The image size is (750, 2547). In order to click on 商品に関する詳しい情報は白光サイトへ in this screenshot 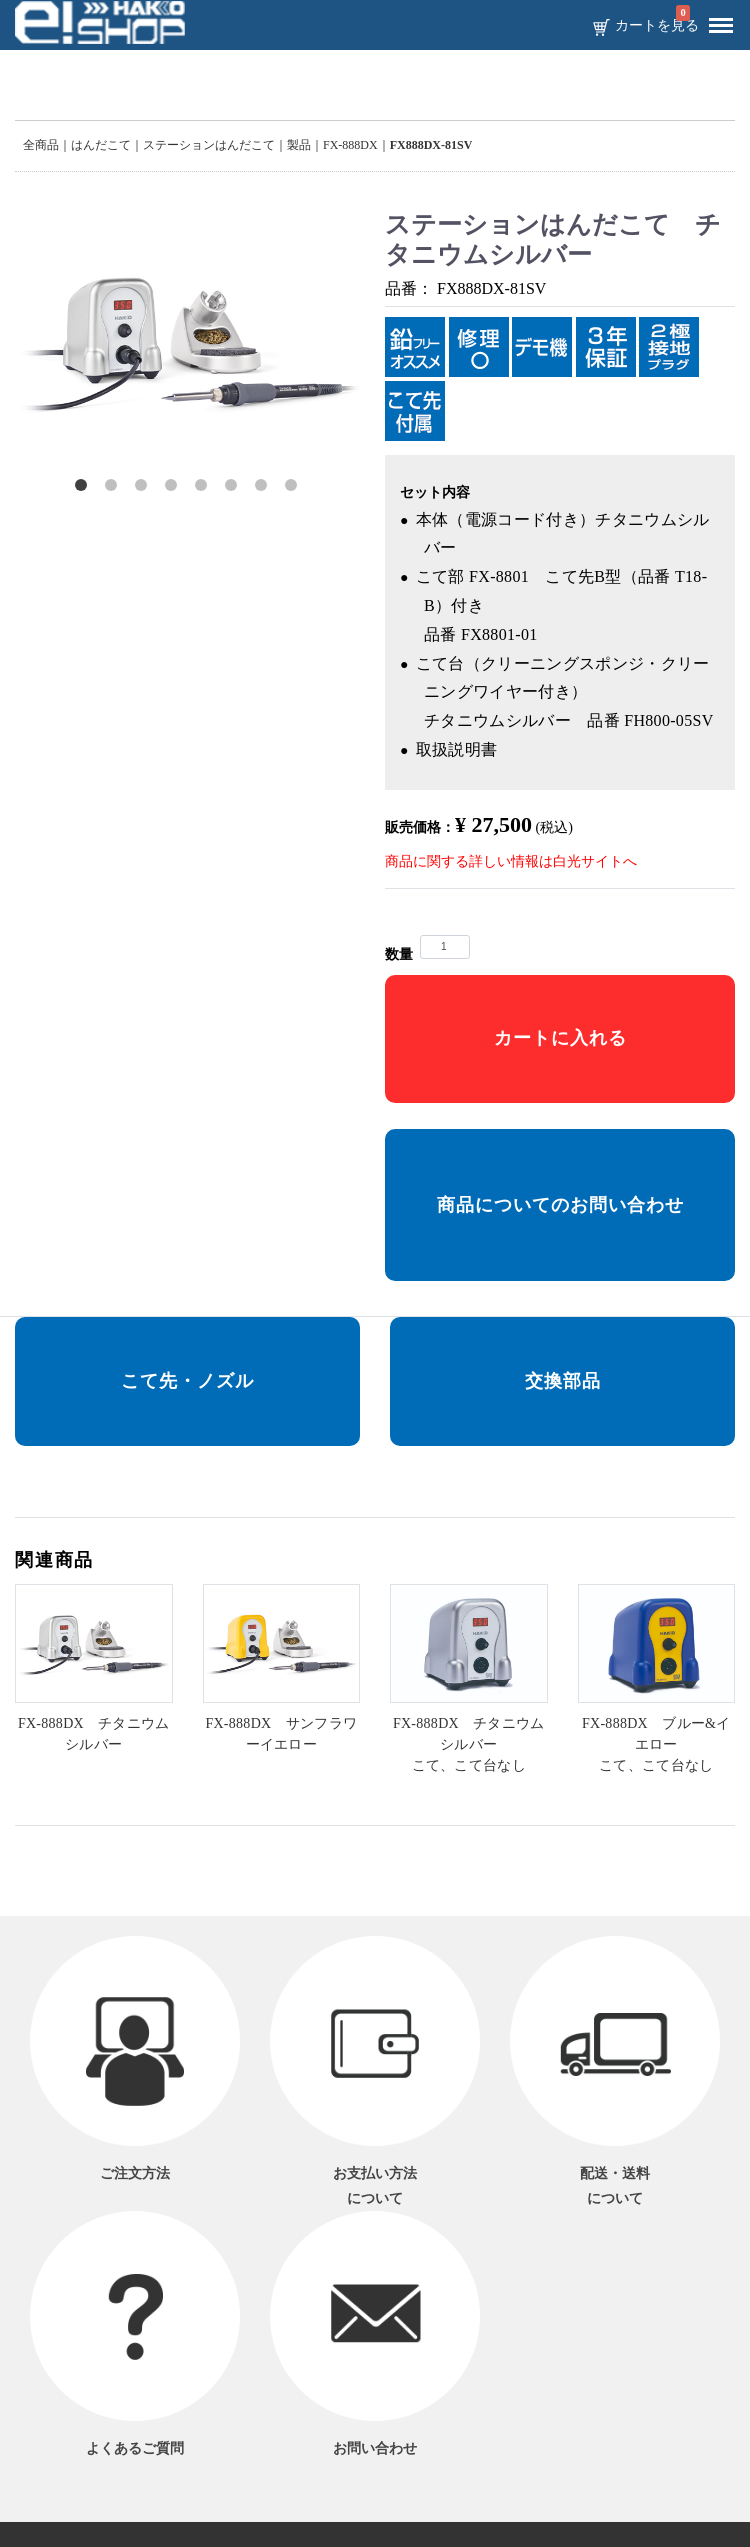, I will do `click(511, 861)`.